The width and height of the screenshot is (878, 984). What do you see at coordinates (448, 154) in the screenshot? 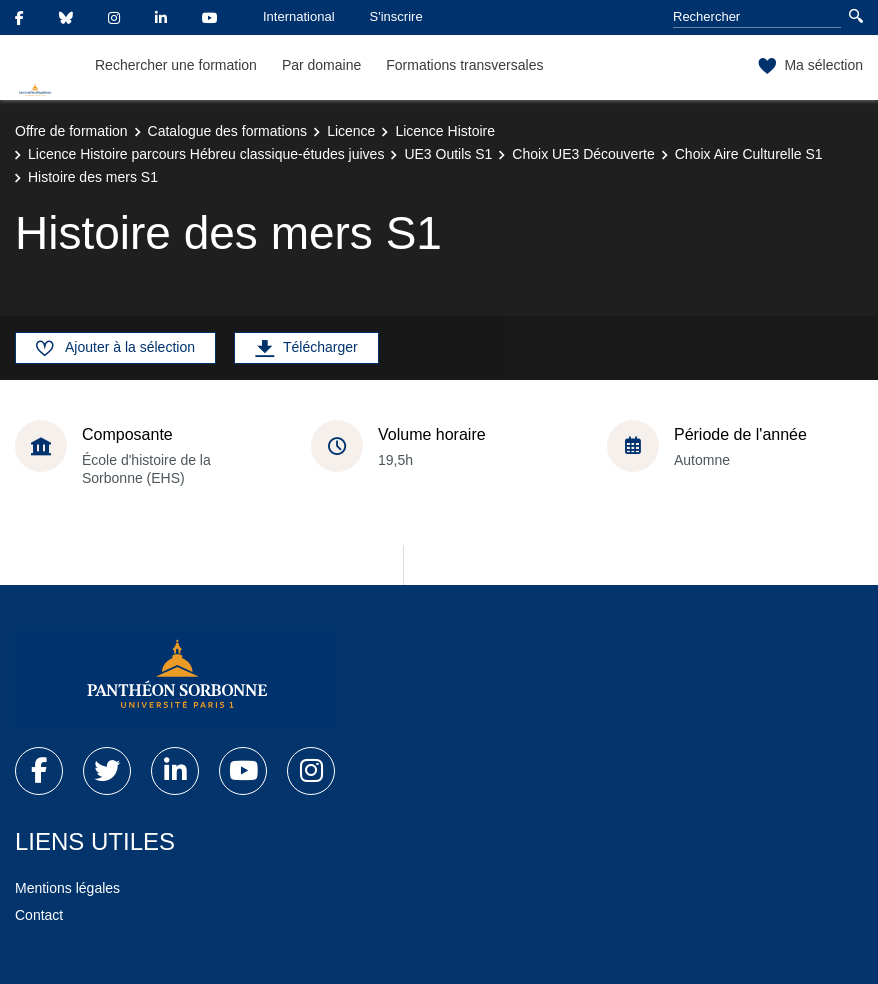
I see `UE3 Outils S1` at bounding box center [448, 154].